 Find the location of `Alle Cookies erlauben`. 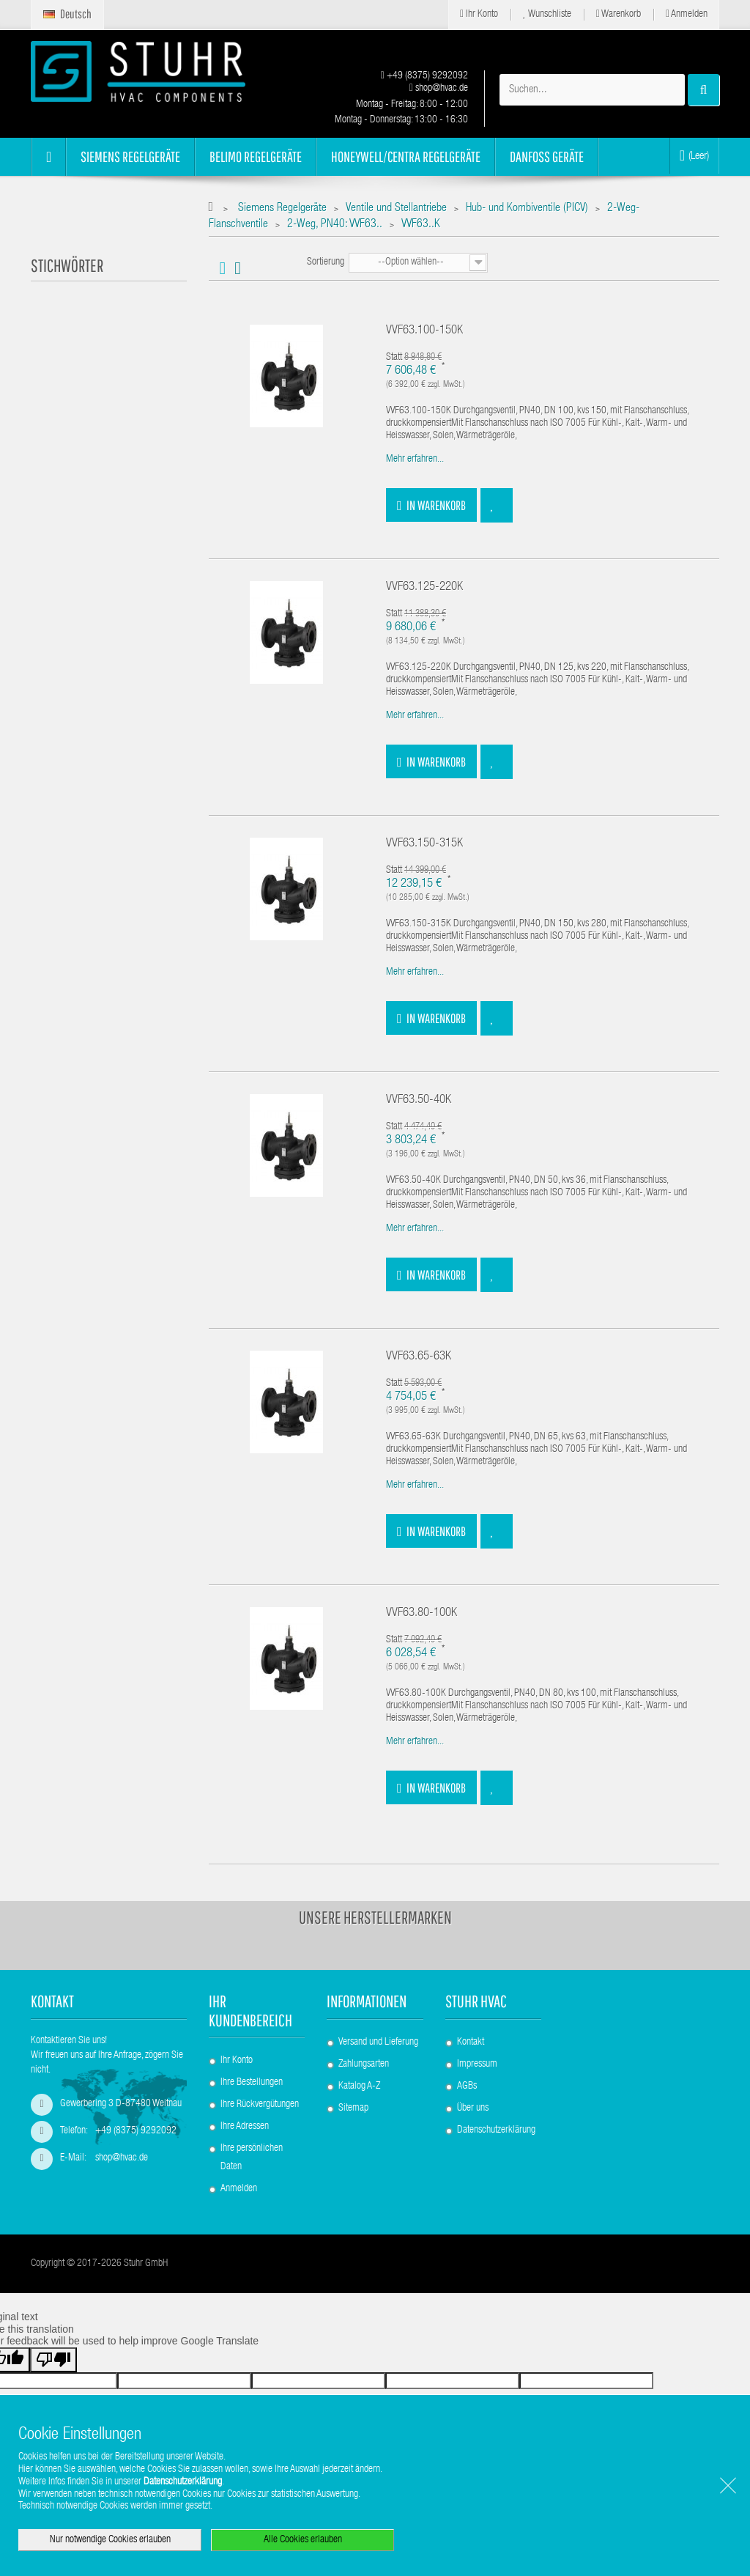

Alle Cookies erlauben is located at coordinates (303, 2540).